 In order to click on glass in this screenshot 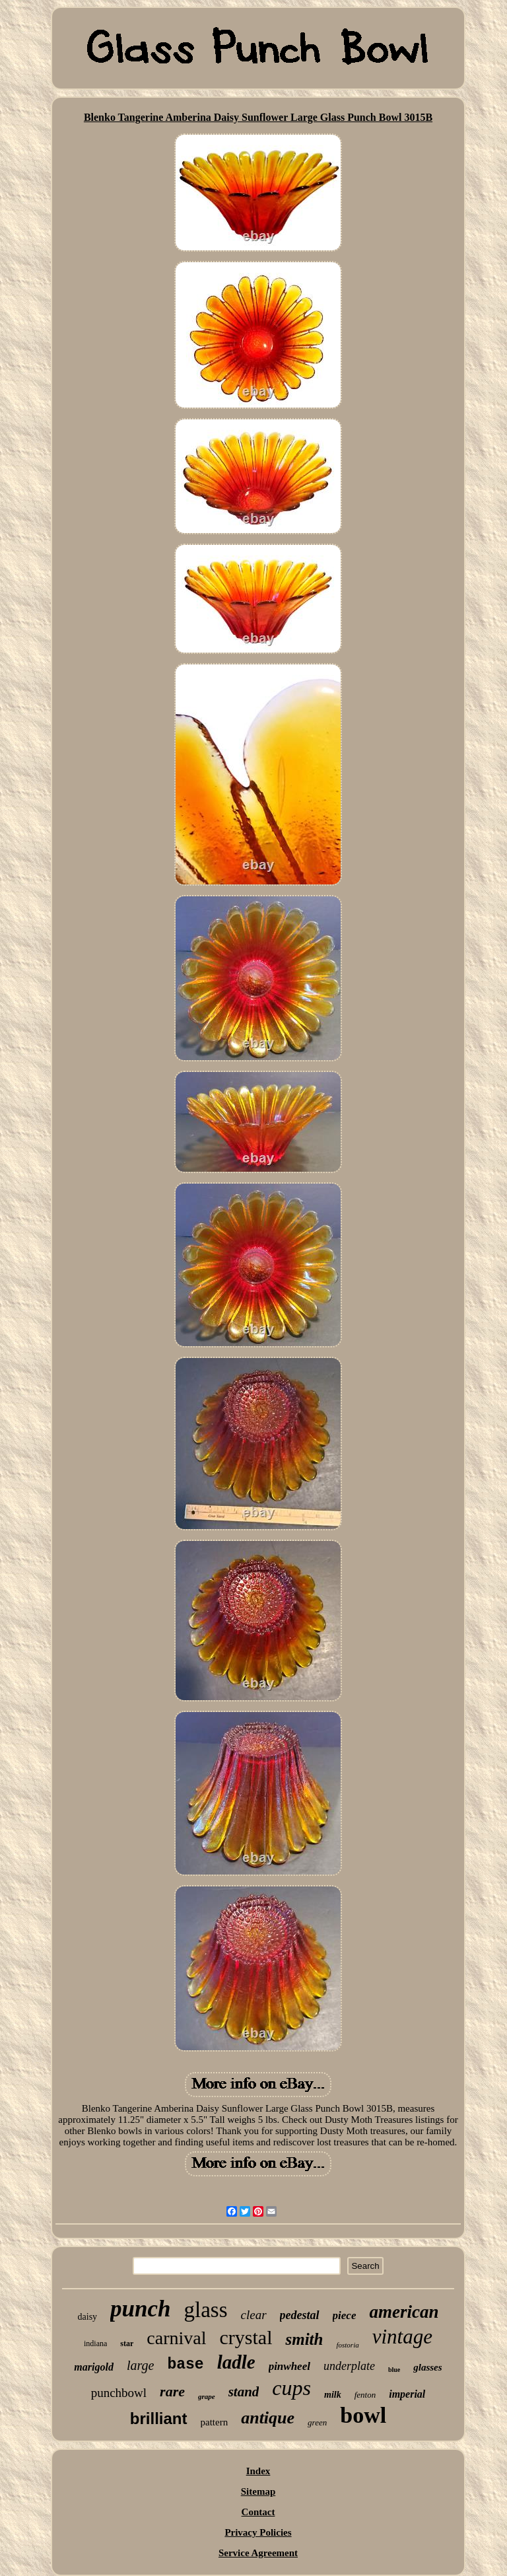, I will do `click(206, 2310)`.